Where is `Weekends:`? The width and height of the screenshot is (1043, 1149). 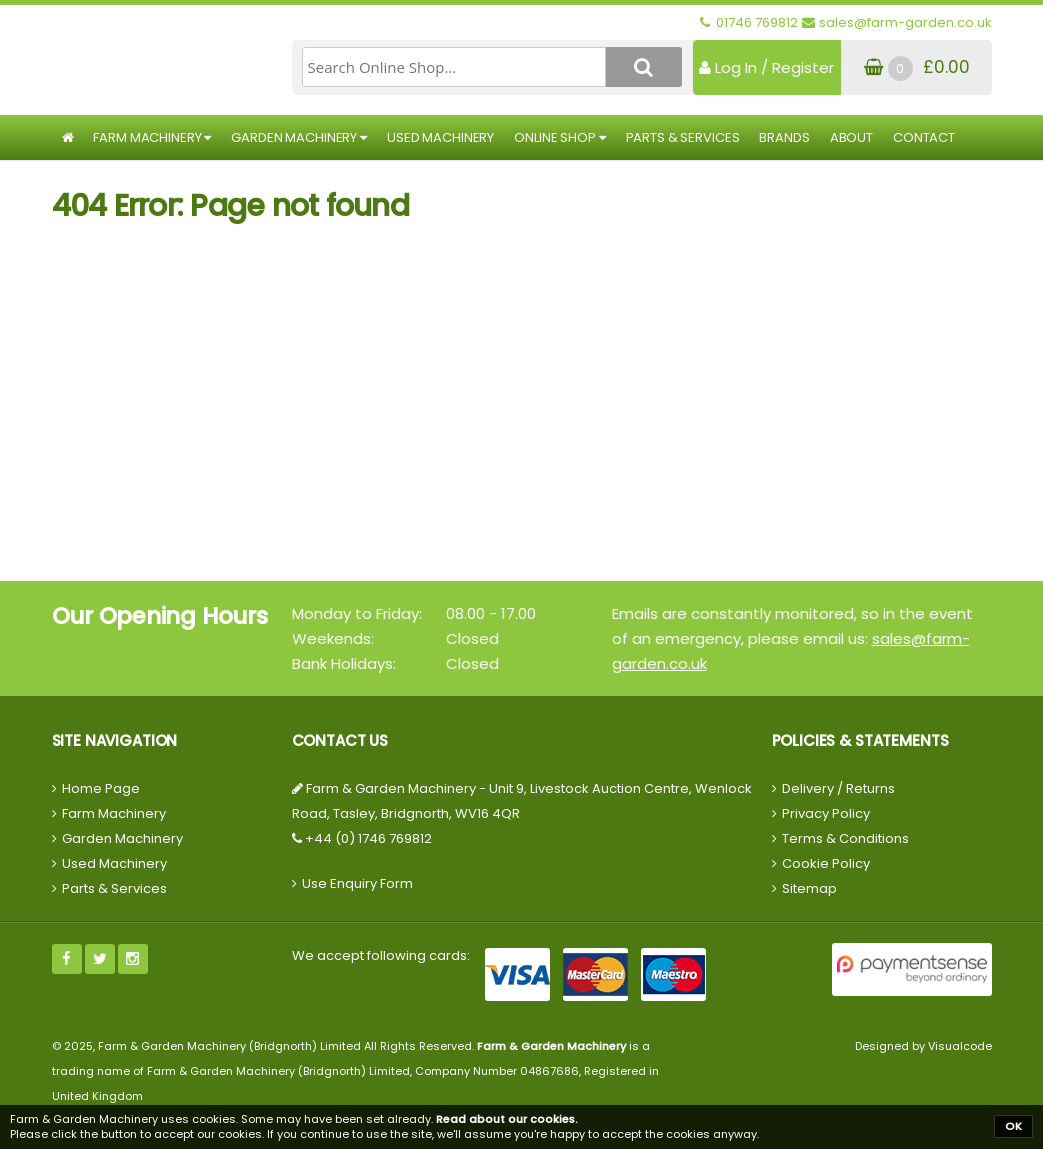
Weekends: is located at coordinates (333, 638).